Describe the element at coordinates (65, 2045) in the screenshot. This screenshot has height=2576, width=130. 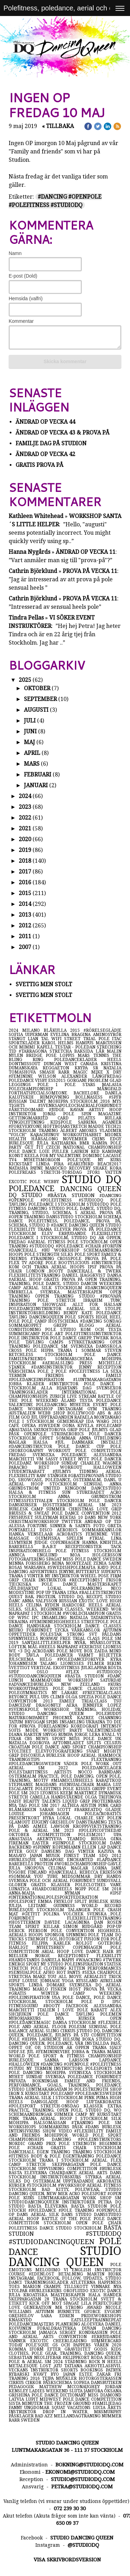
I see `inställda pass, öppet op, op, studion är öppen` at that location.